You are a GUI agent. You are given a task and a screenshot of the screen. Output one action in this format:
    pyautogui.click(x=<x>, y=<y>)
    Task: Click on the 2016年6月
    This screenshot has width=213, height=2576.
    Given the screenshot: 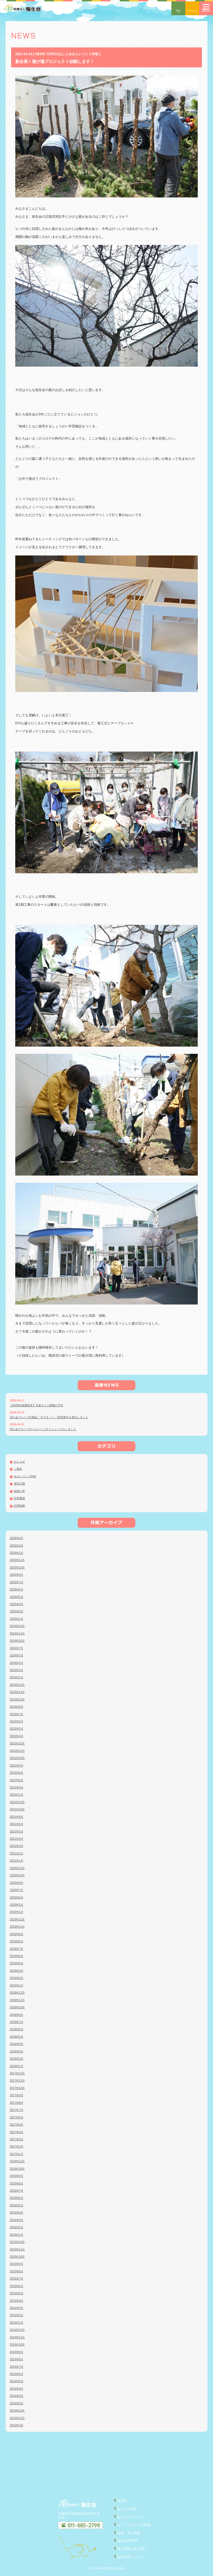 What is the action you would take?
    pyautogui.click(x=16, y=2197)
    